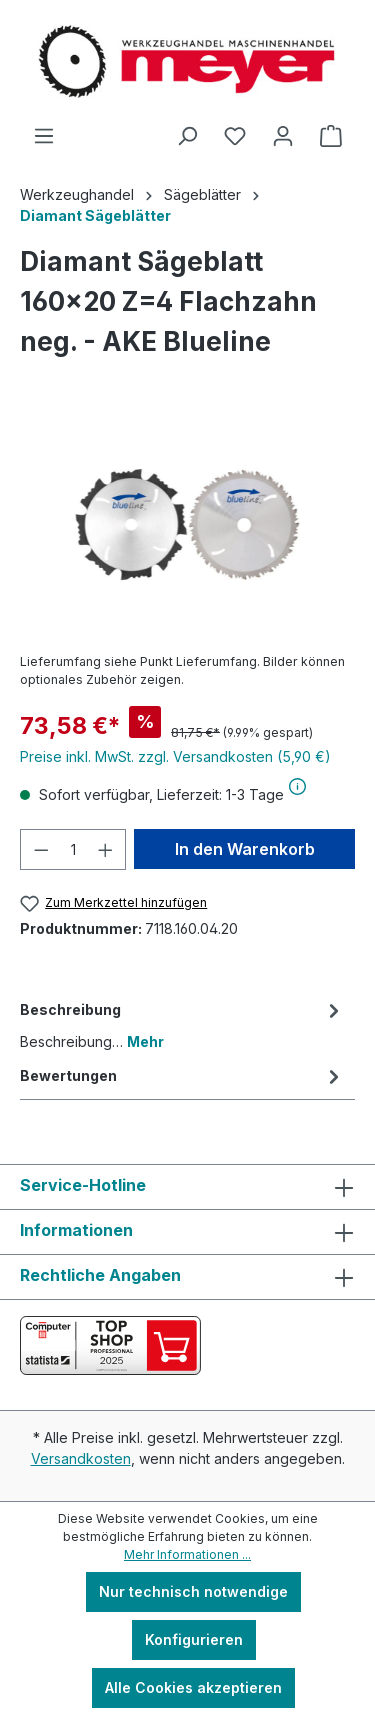 Image resolution: width=375 pixels, height=1716 pixels. Describe the element at coordinates (175, 756) in the screenshot. I see `Preise inkl. MwSt. zzgl. Versandkosten (5,90 €)` at that location.